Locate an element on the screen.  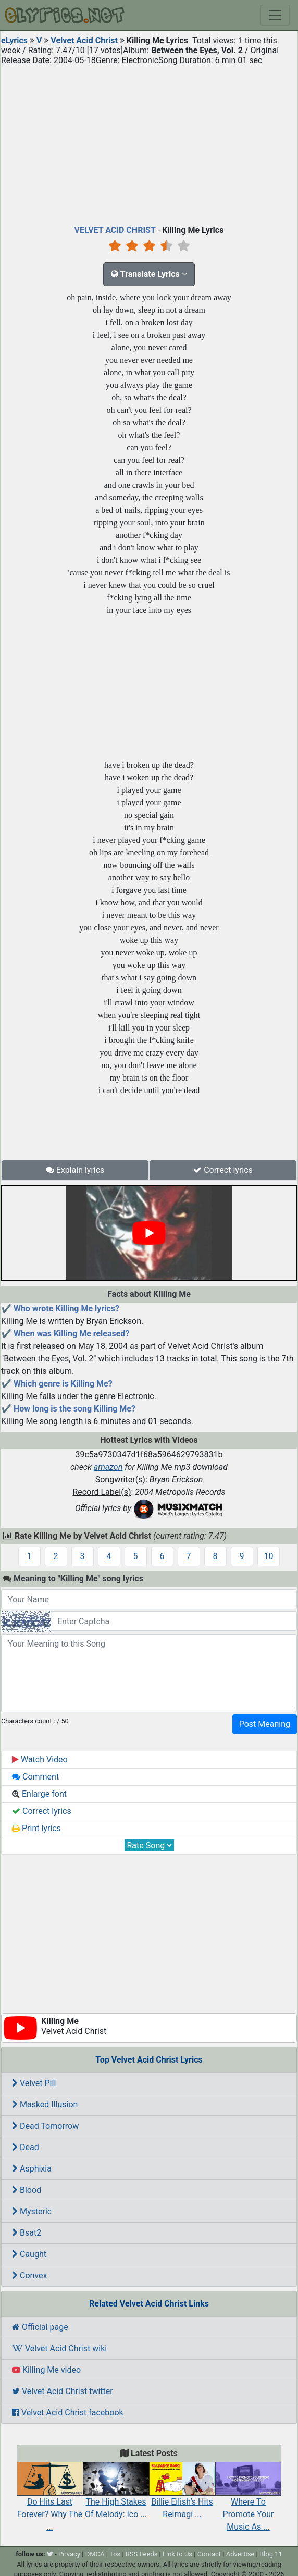
Dead is located at coordinates (25, 2147).